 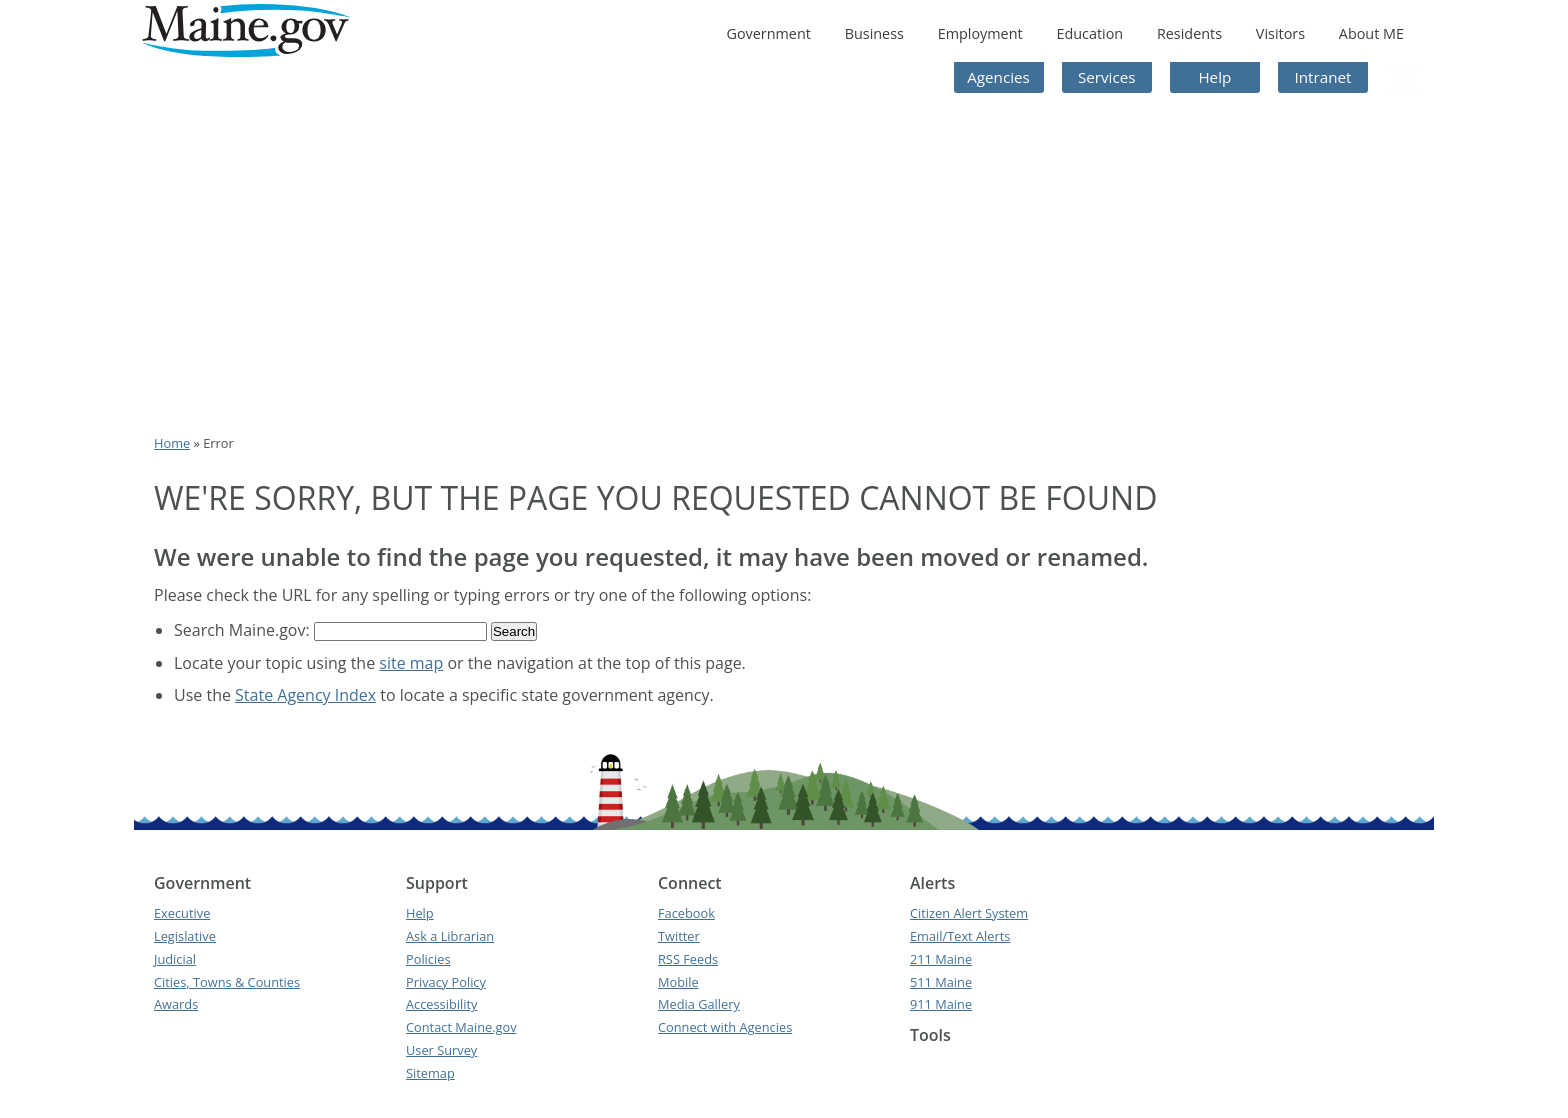 I want to click on Help, so click(x=1214, y=77).